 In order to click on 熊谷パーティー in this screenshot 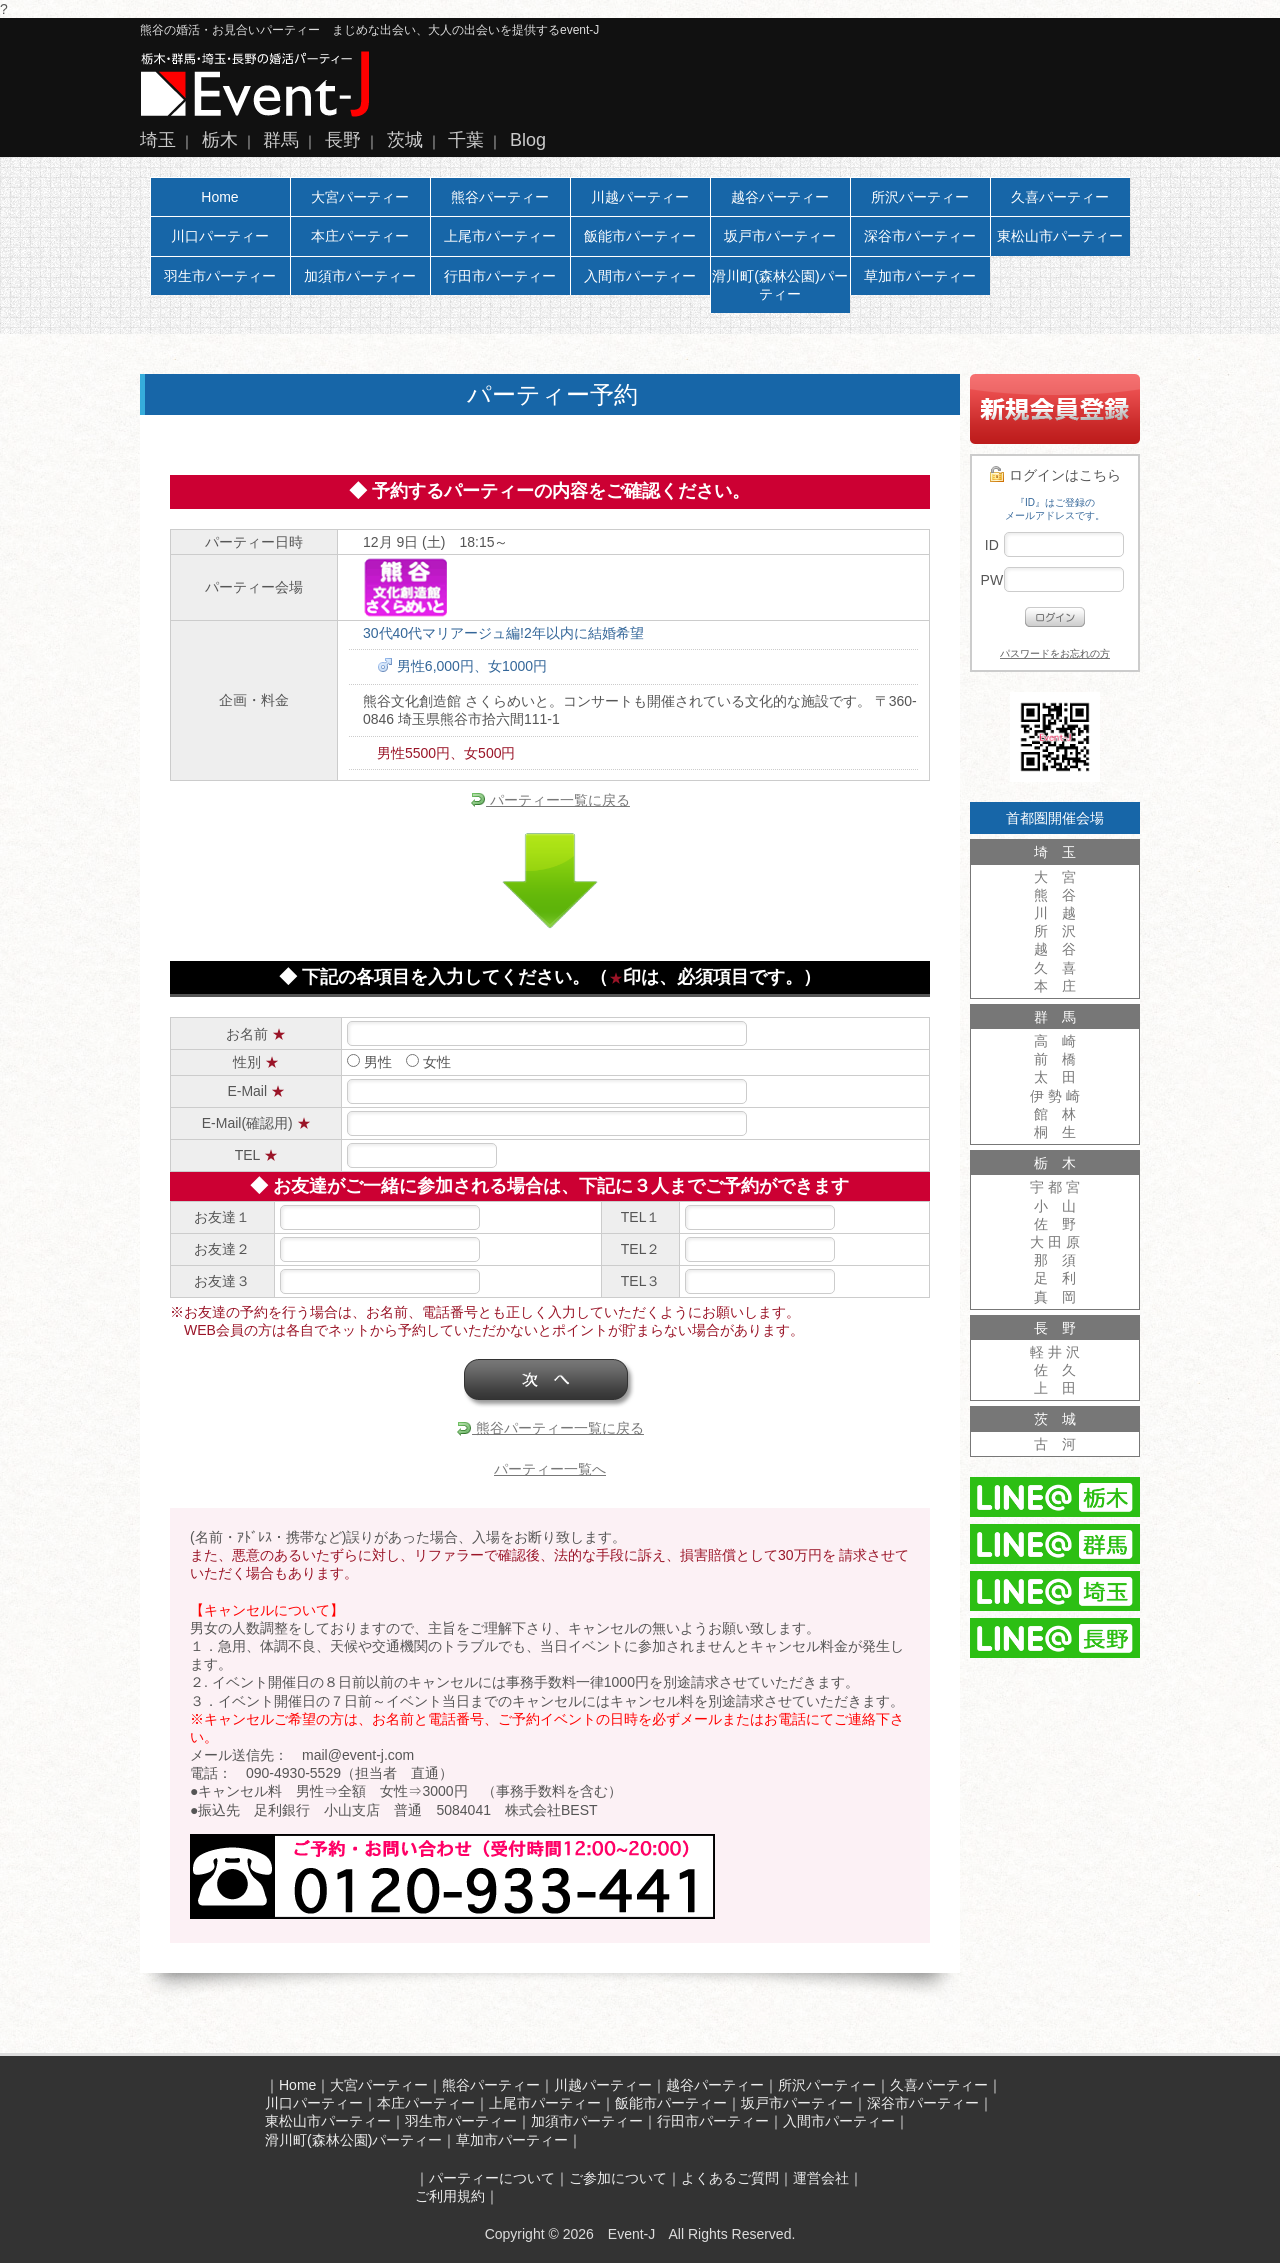, I will do `click(500, 197)`.